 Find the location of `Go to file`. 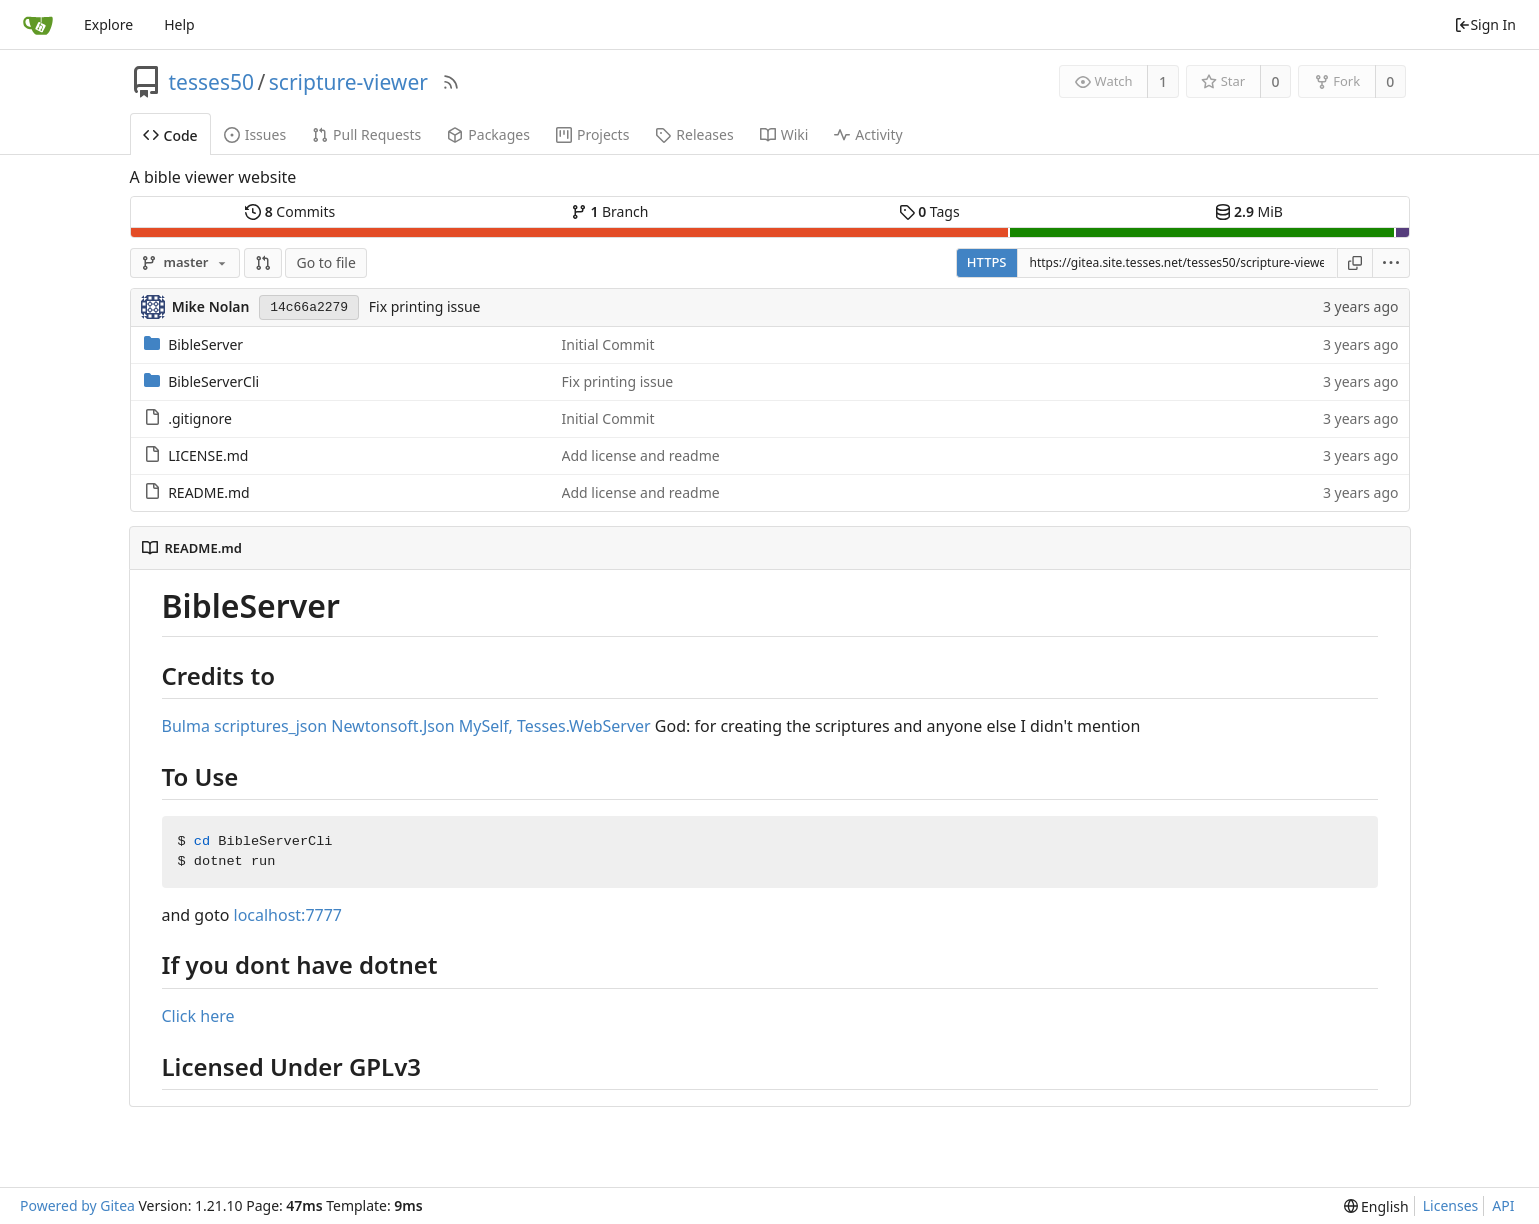

Go to file is located at coordinates (325, 262).